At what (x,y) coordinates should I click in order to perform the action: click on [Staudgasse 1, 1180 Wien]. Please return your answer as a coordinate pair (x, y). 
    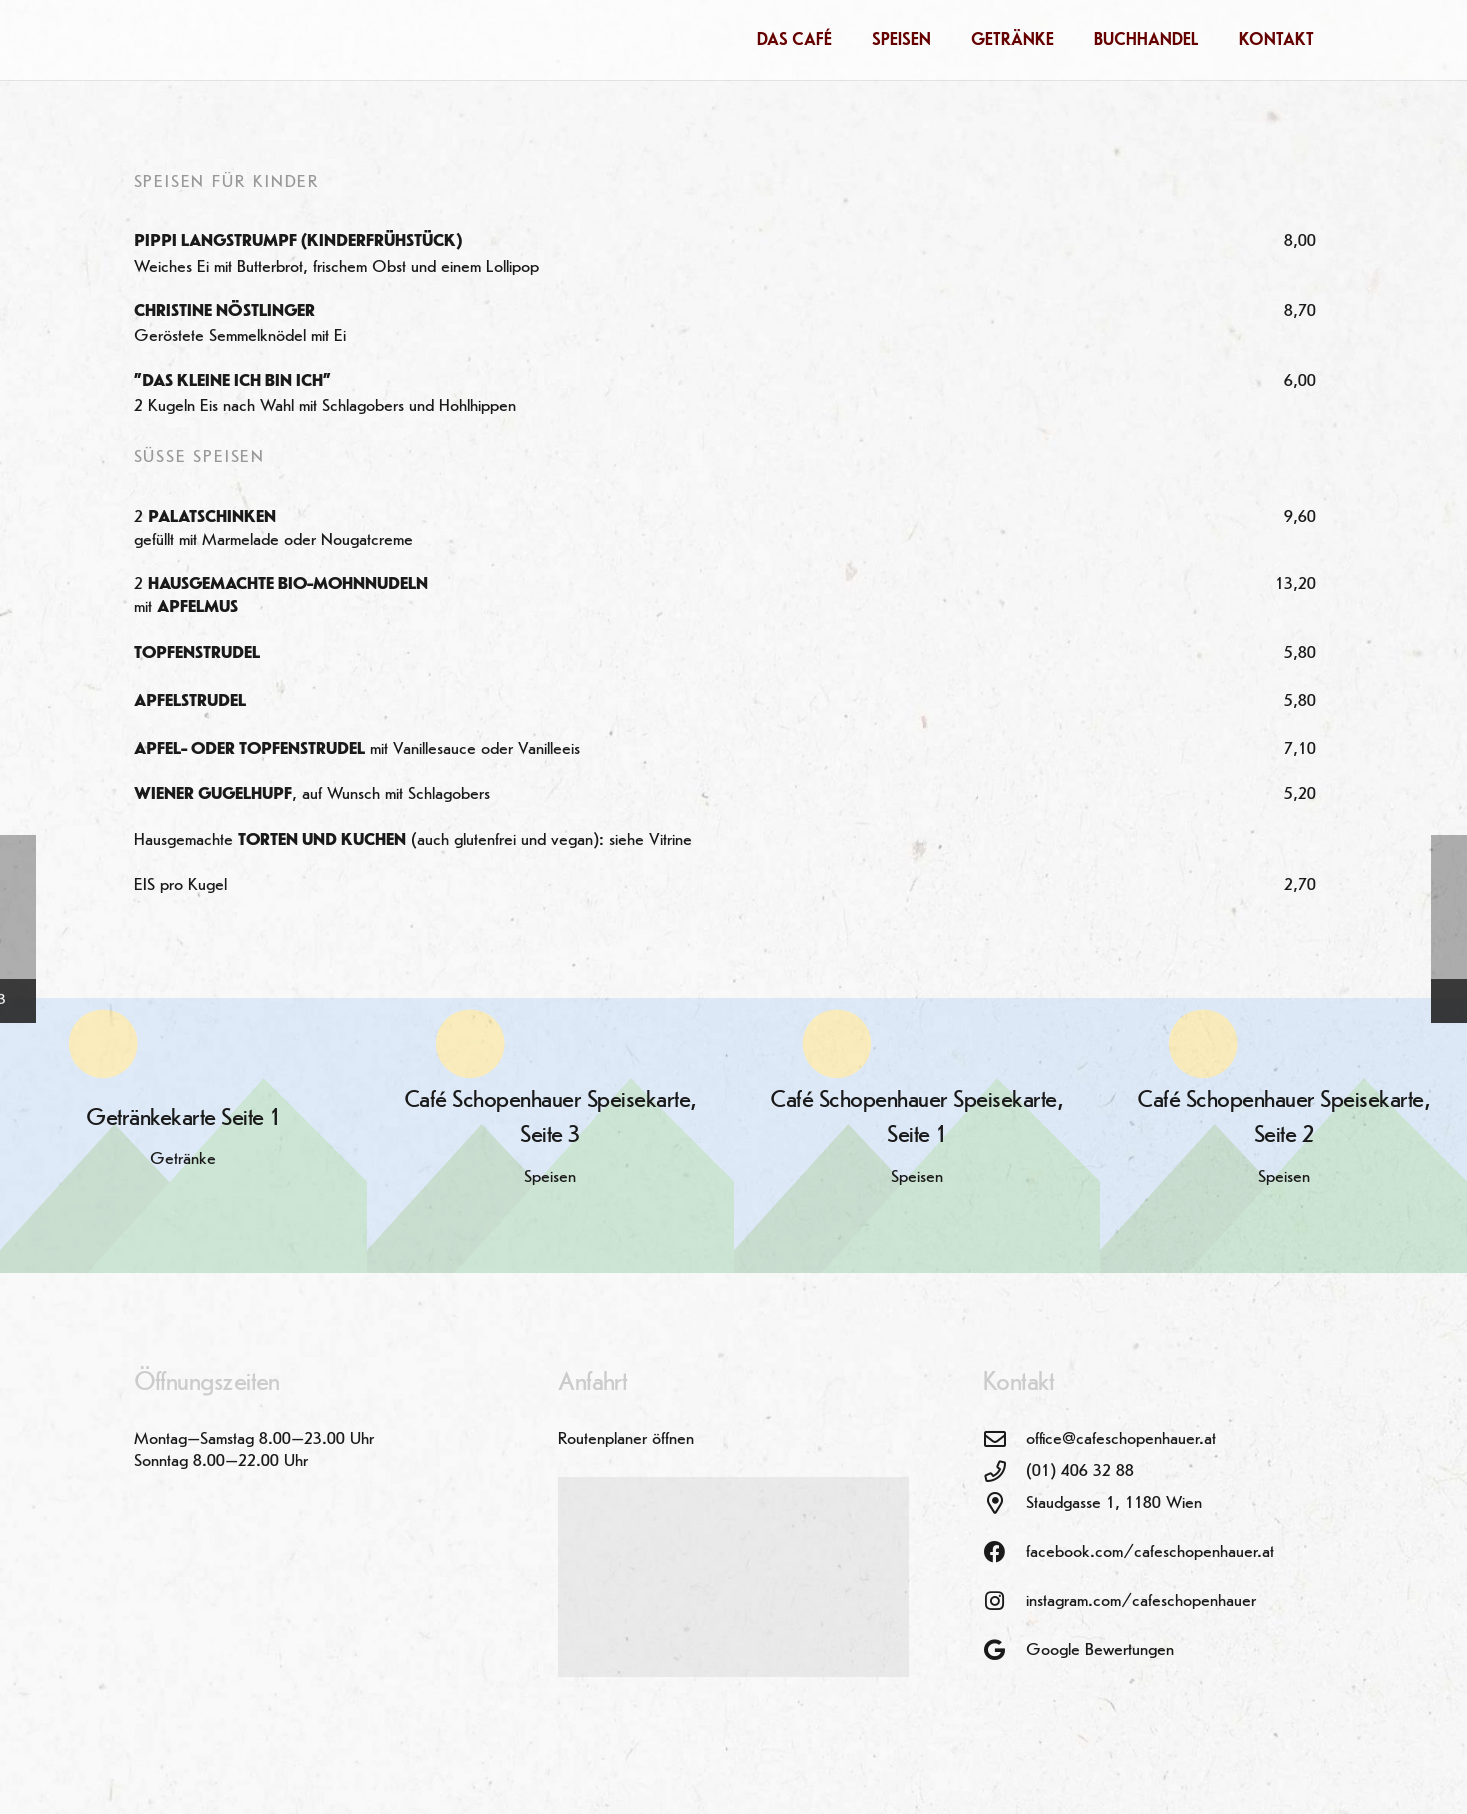
    Looking at the image, I should click on (1004, 1504).